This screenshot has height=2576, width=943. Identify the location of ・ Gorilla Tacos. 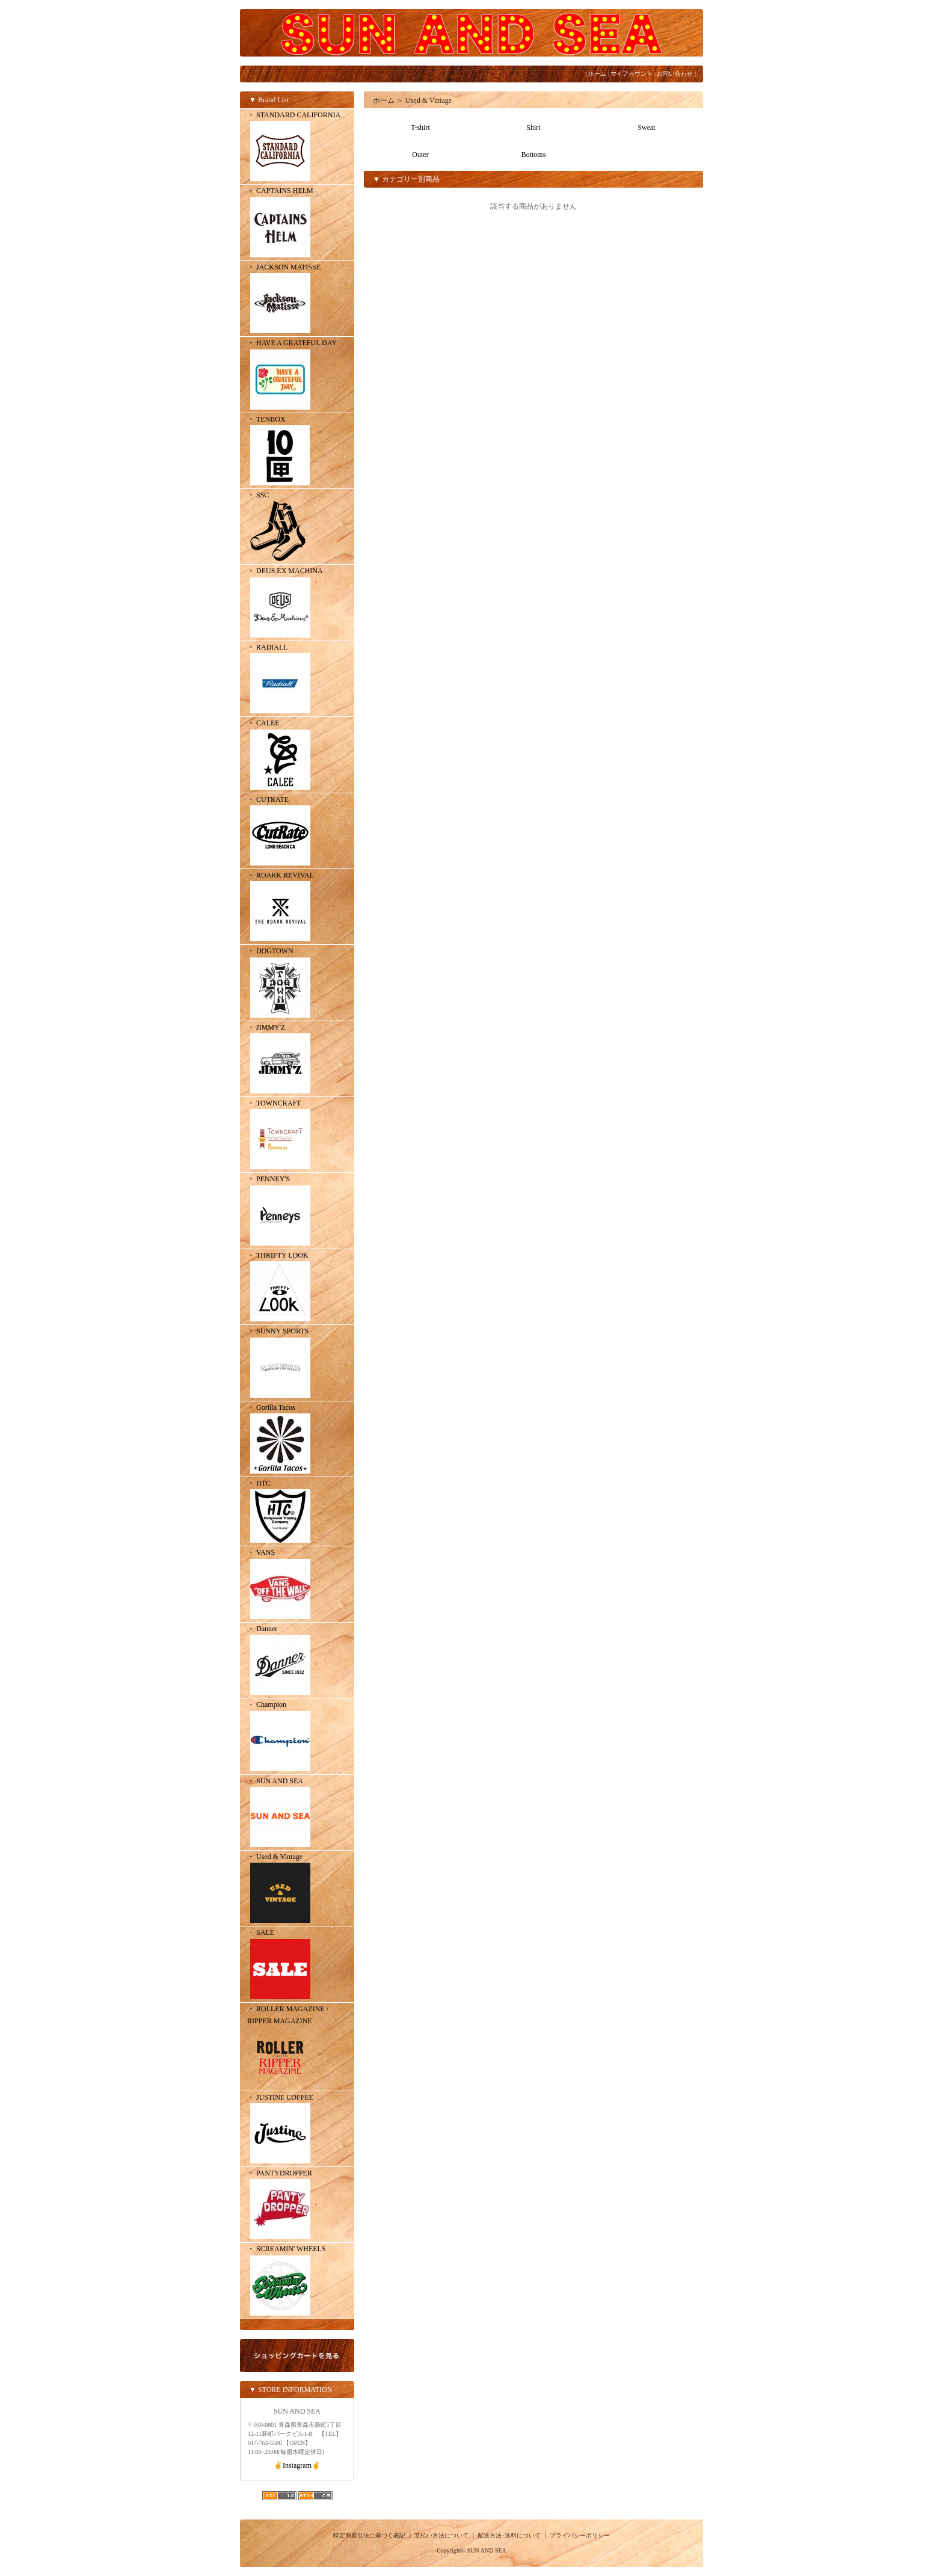
(297, 1440).